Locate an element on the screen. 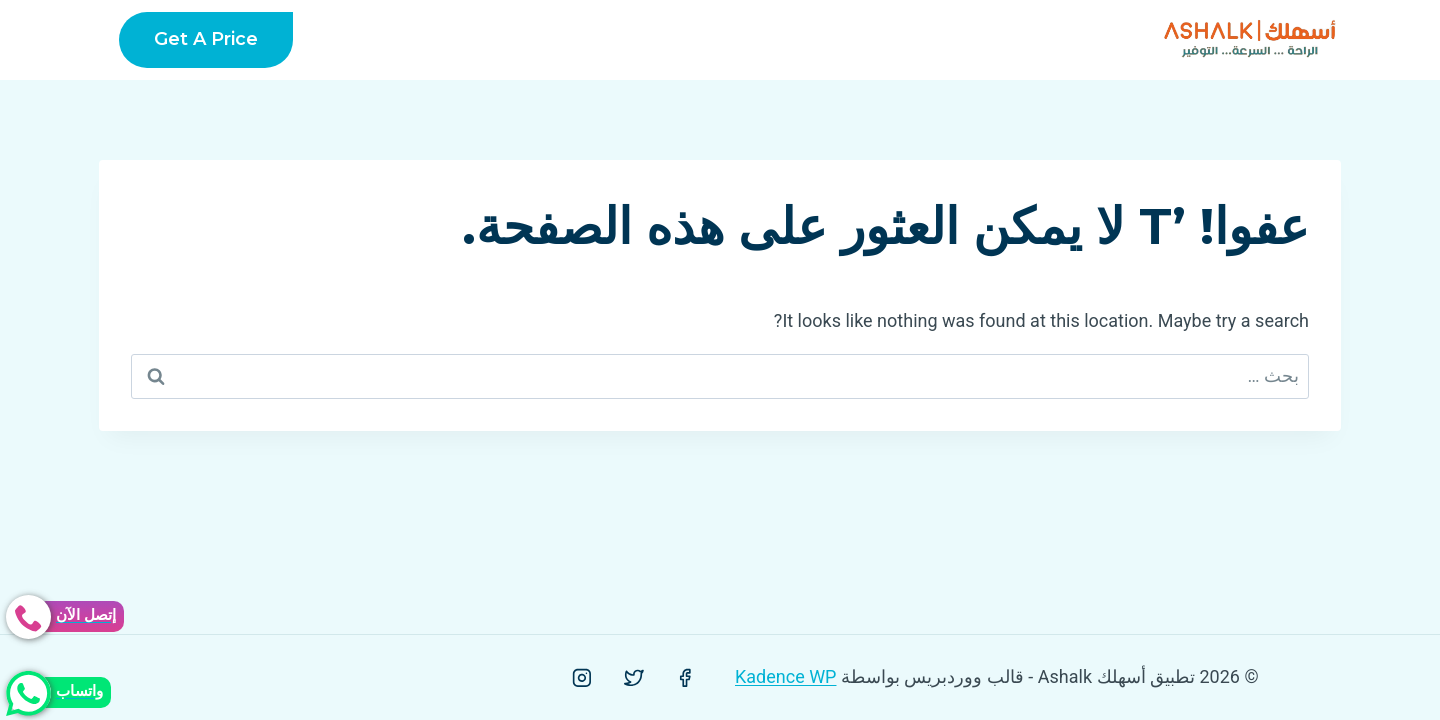 The height and width of the screenshot is (720, 1440). [Facebook] is located at coordinates (685, 678).